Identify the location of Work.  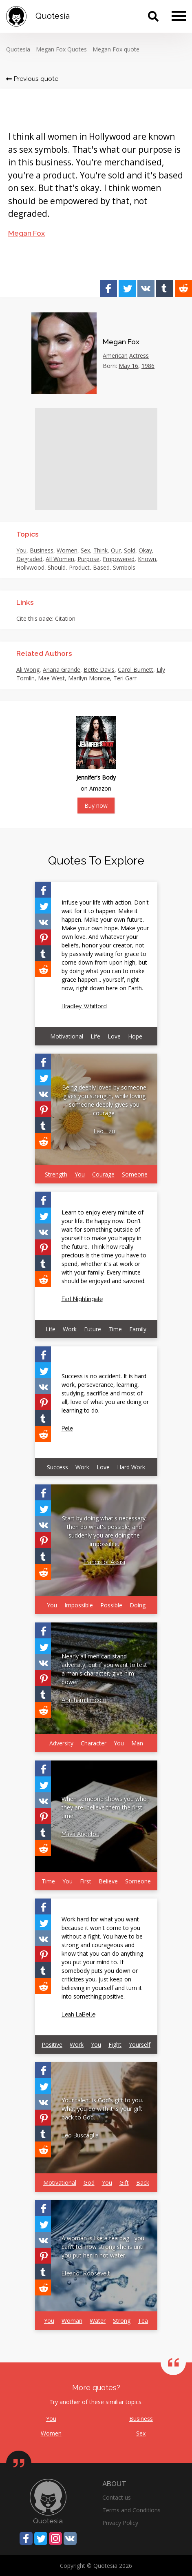
(70, 1329).